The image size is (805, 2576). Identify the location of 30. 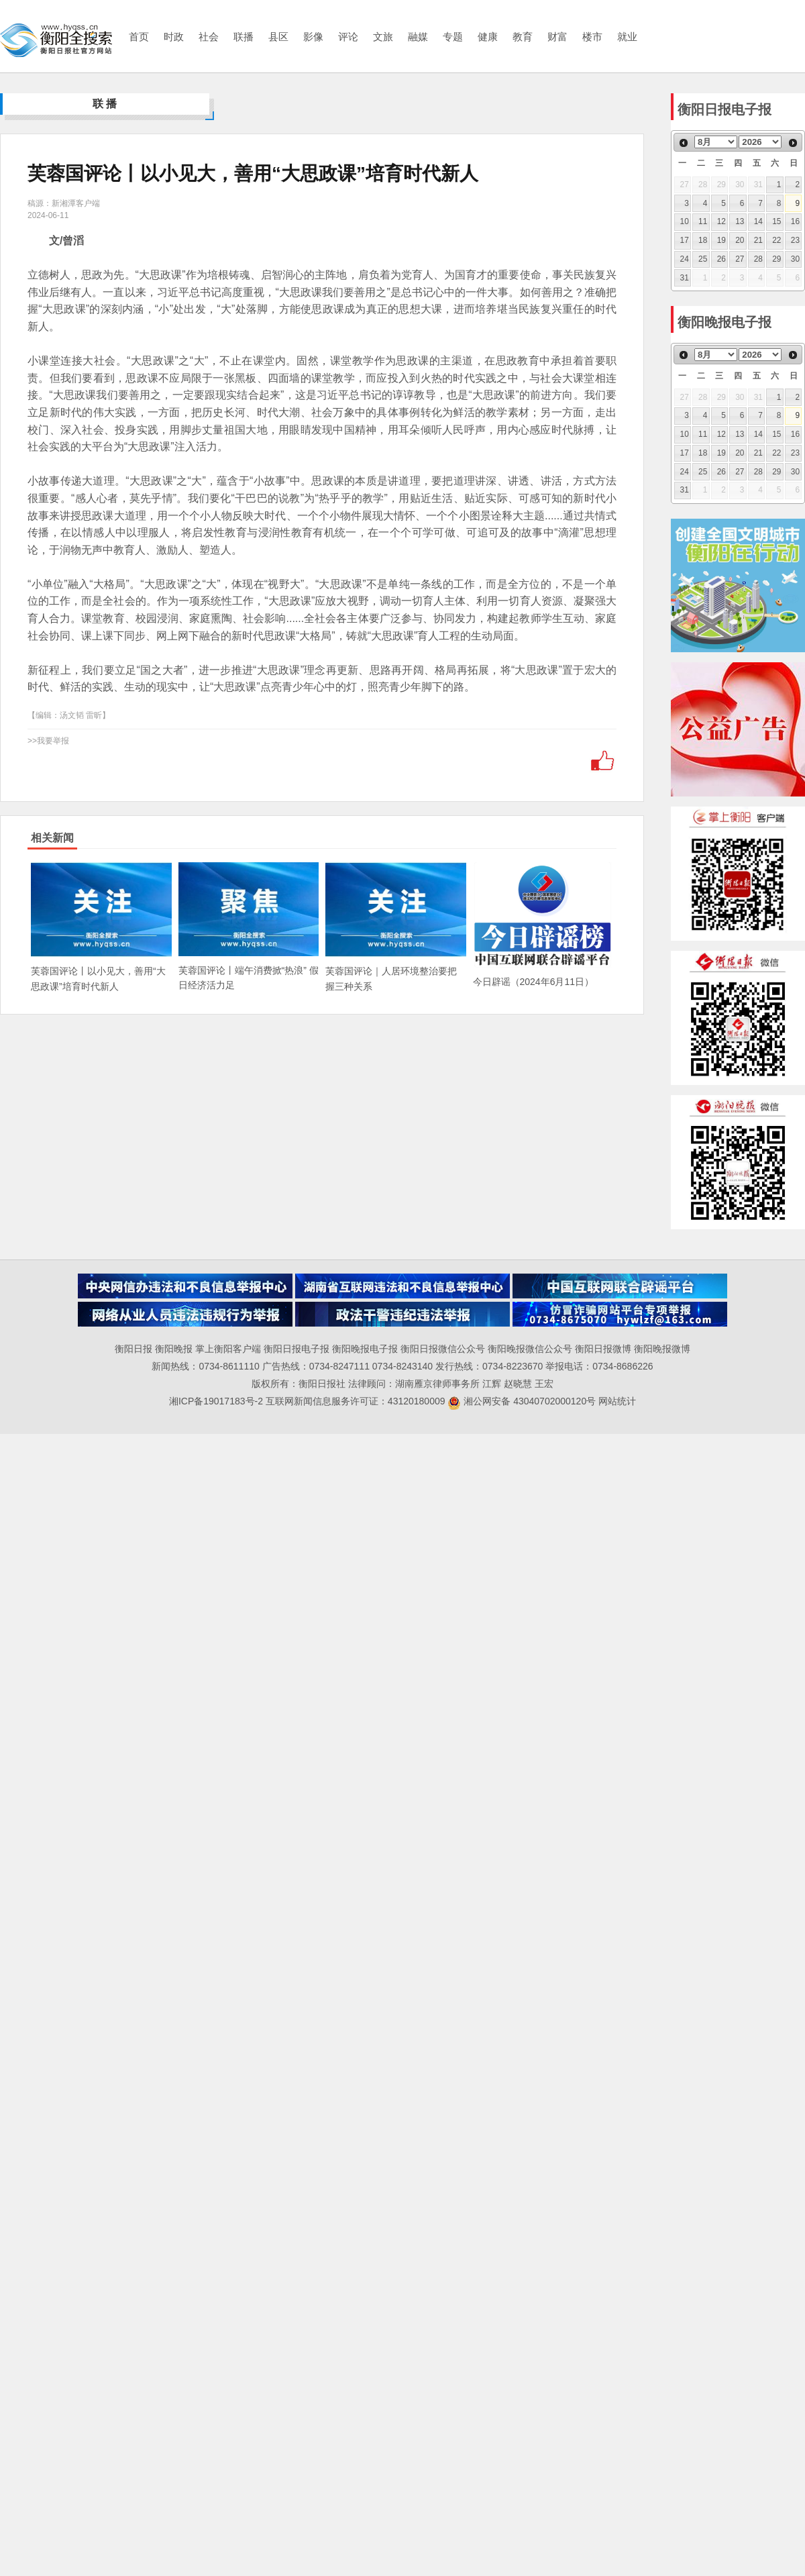
(795, 259).